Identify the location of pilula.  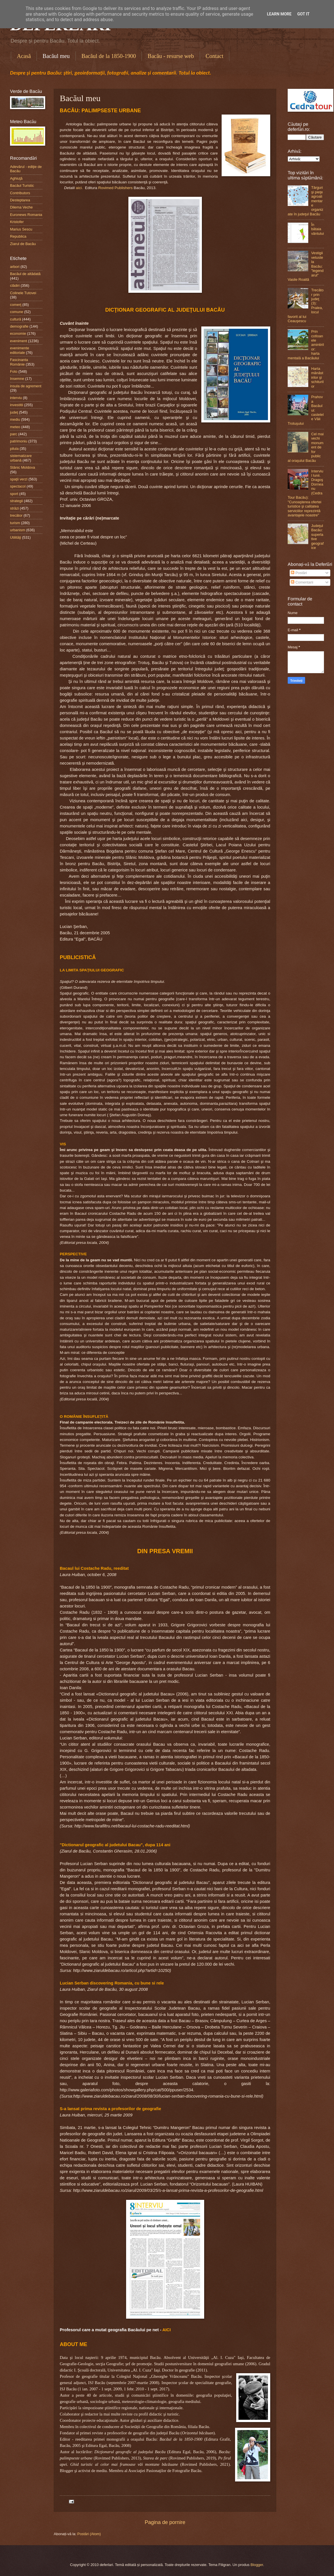
(14, 448).